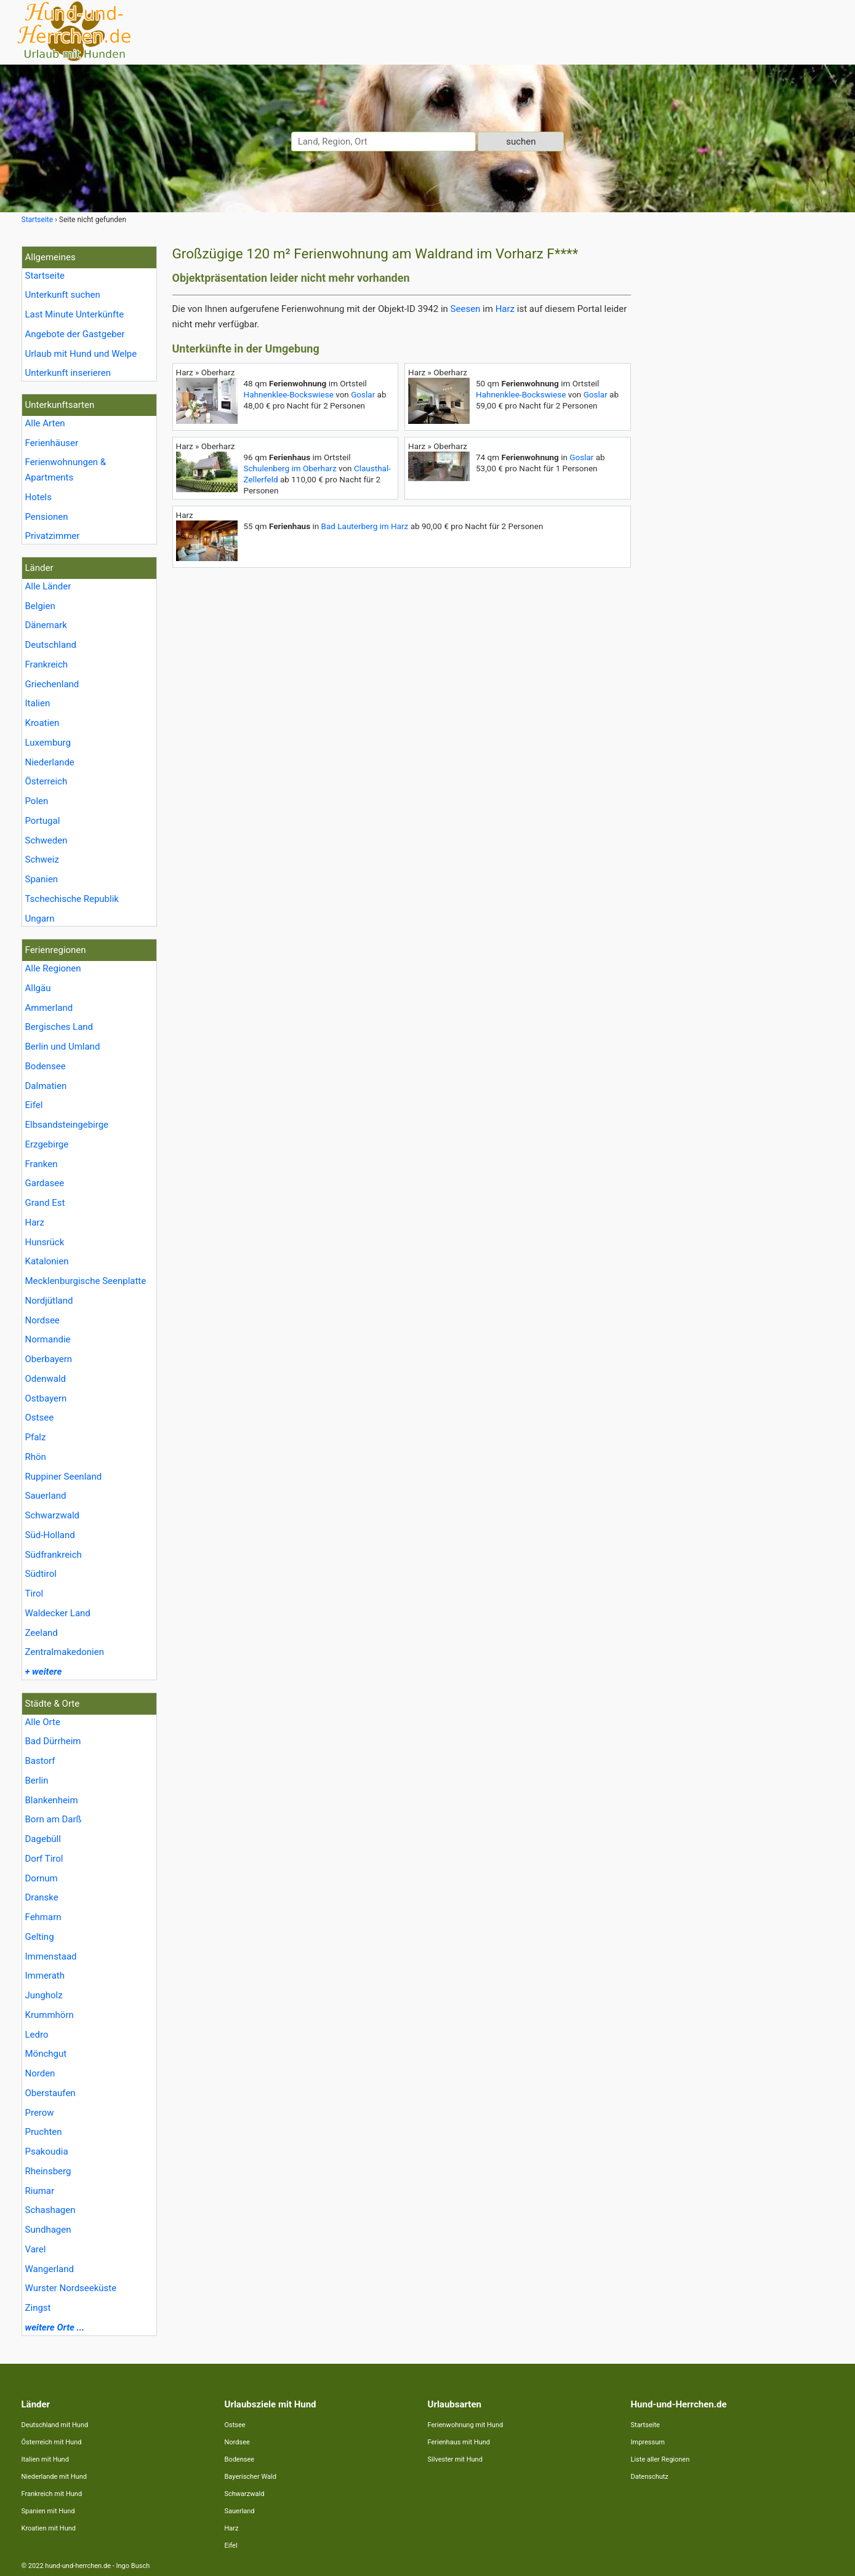 Image resolution: width=855 pixels, height=2576 pixels. I want to click on Luxemburg, so click(48, 742).